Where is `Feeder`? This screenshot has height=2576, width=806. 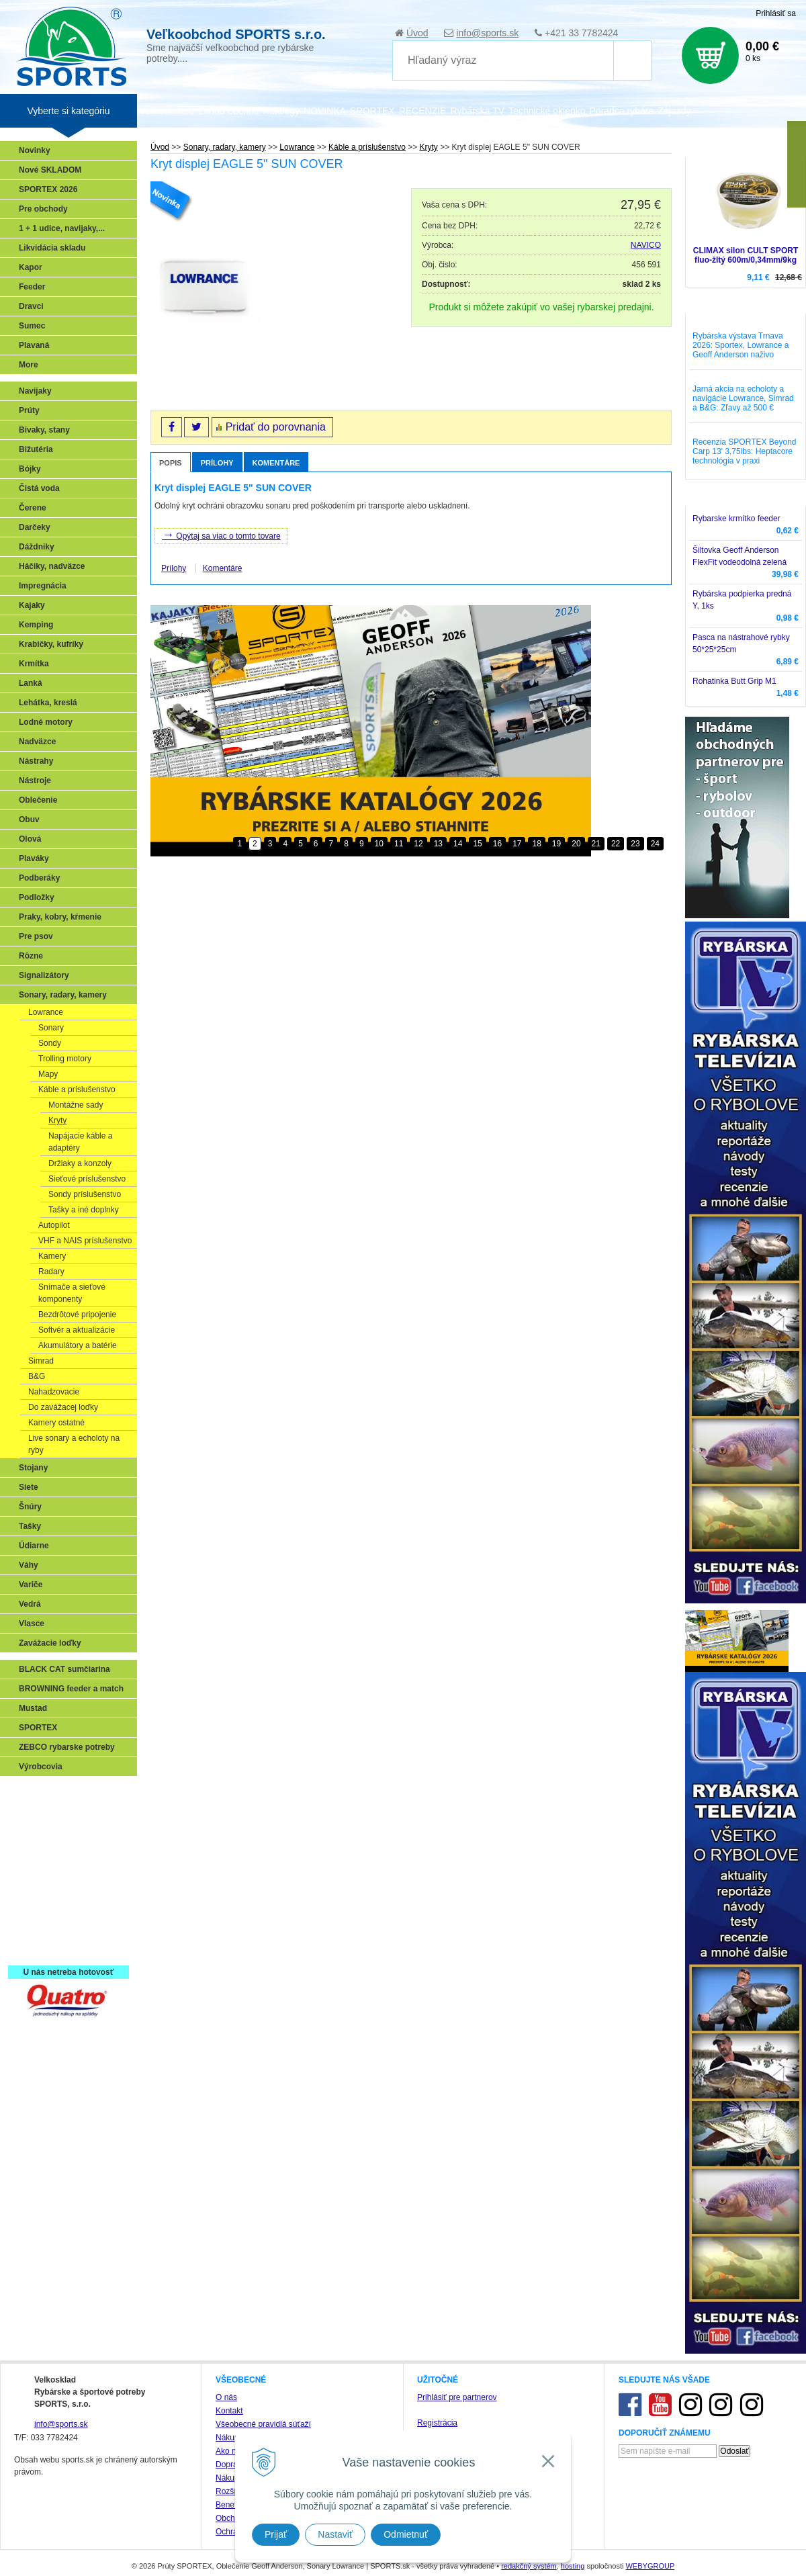 Feeder is located at coordinates (32, 287).